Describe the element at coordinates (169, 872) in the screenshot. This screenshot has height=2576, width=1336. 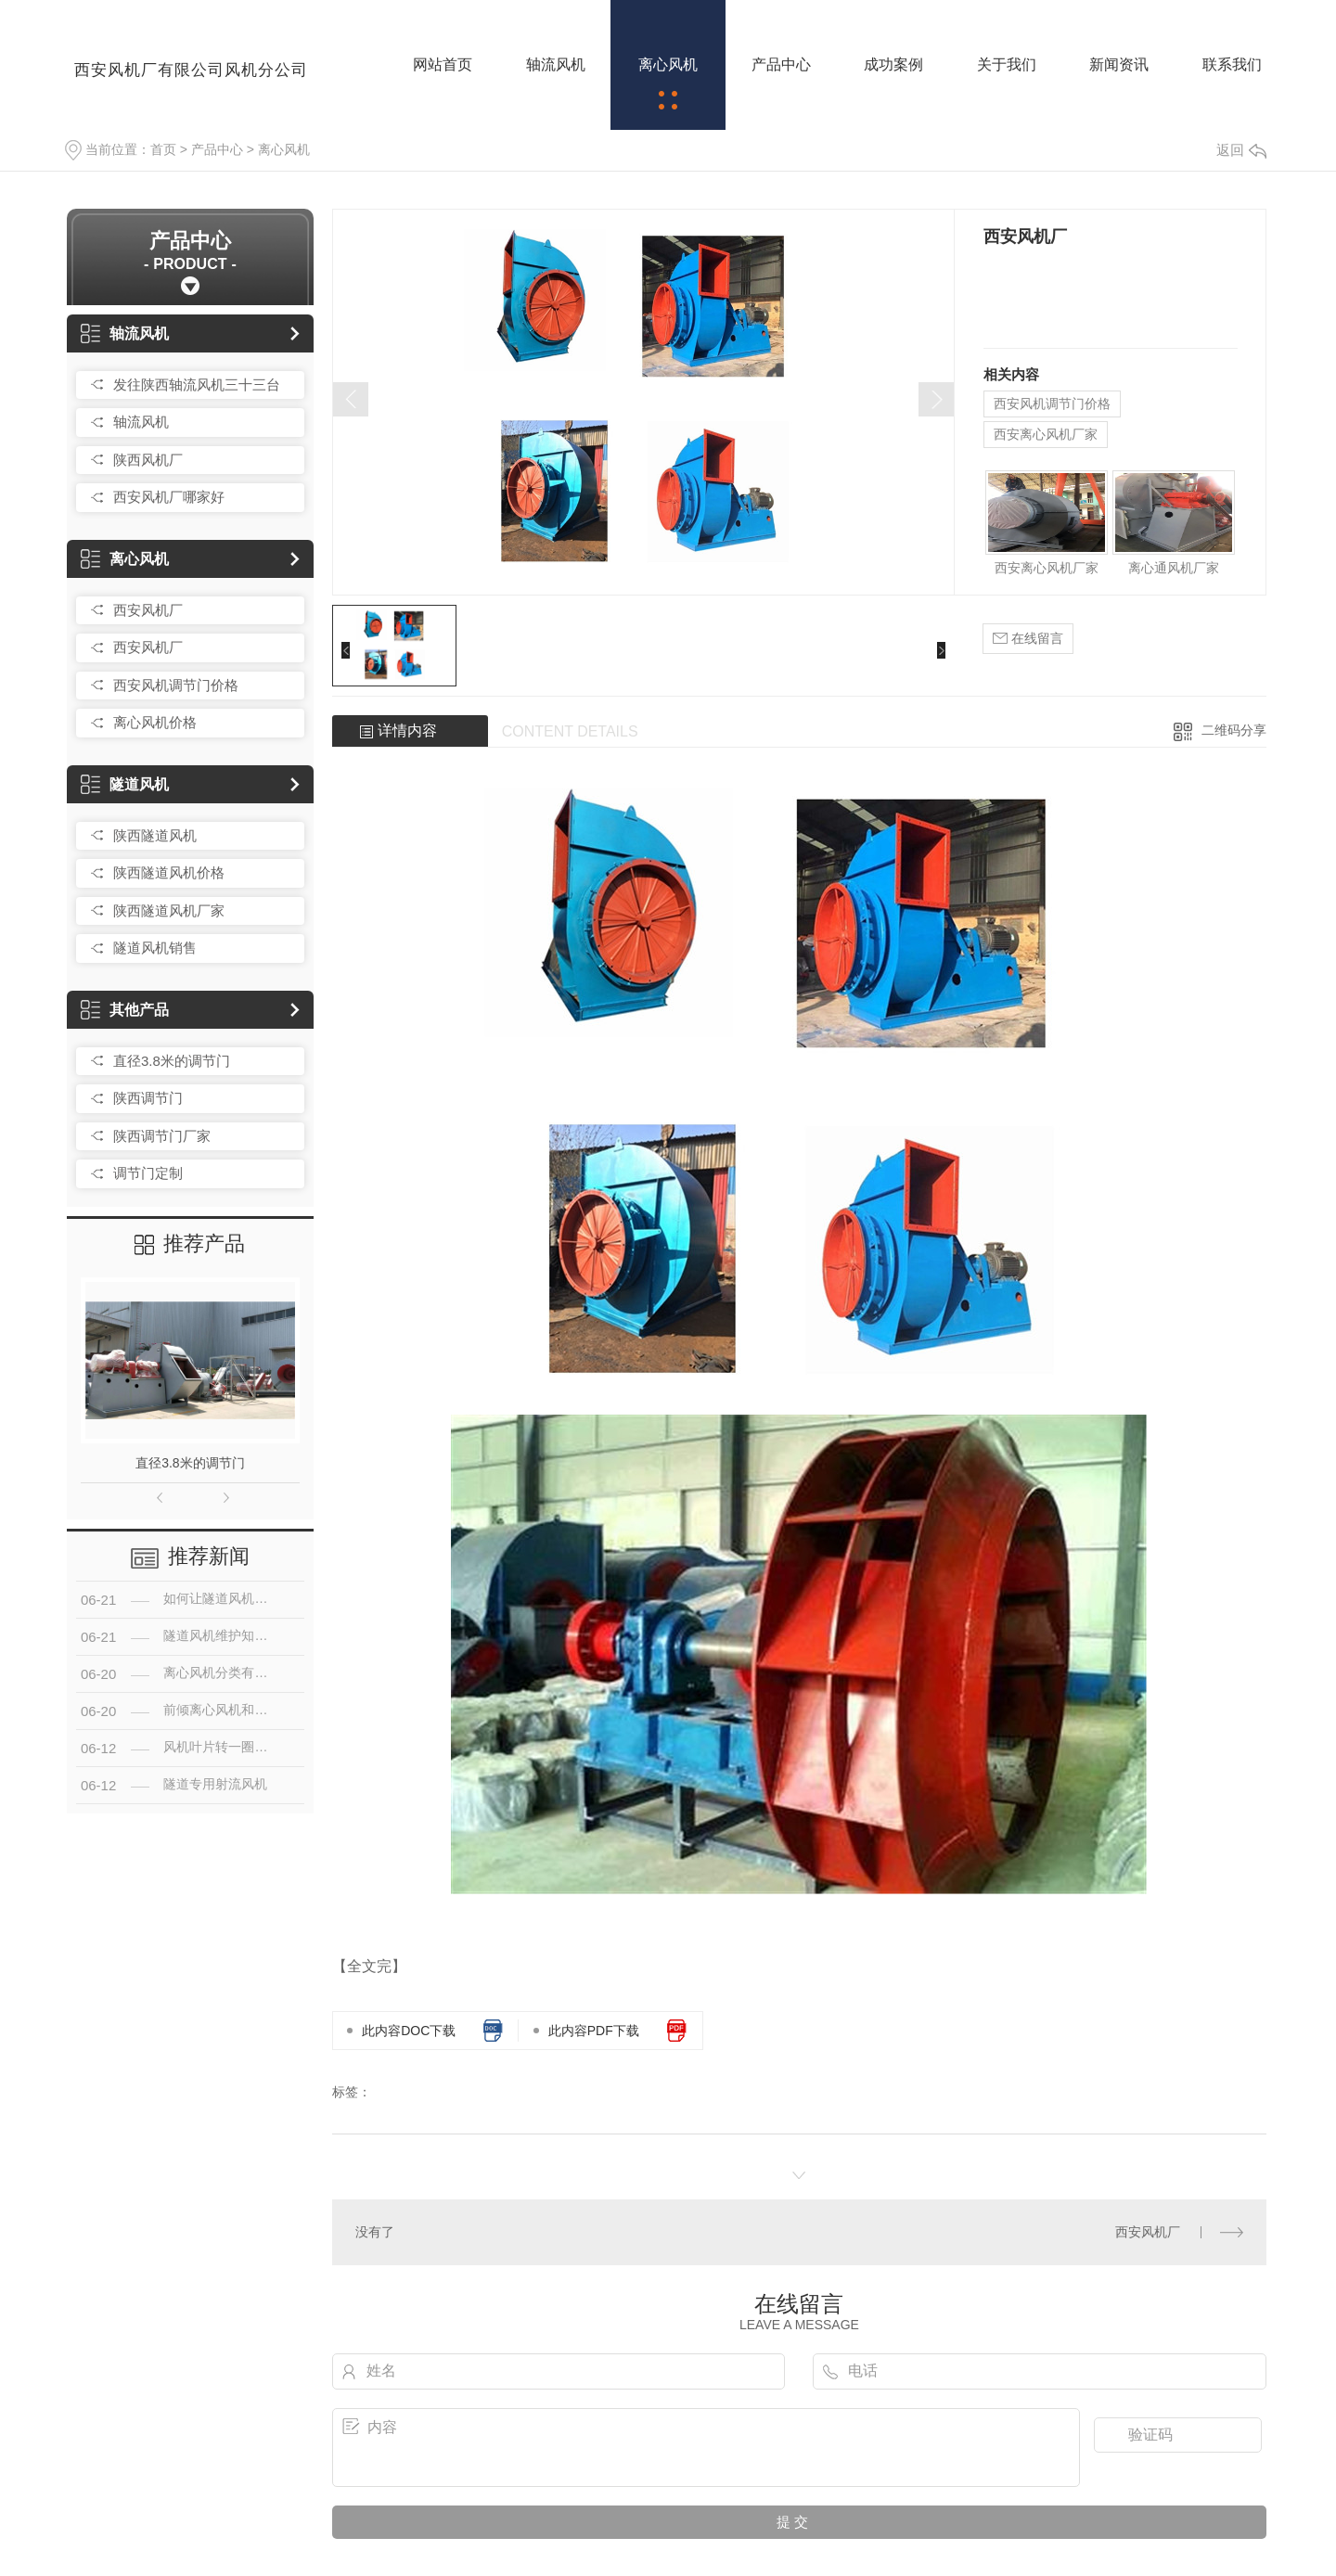
I see `陕西隧道风机价格` at that location.